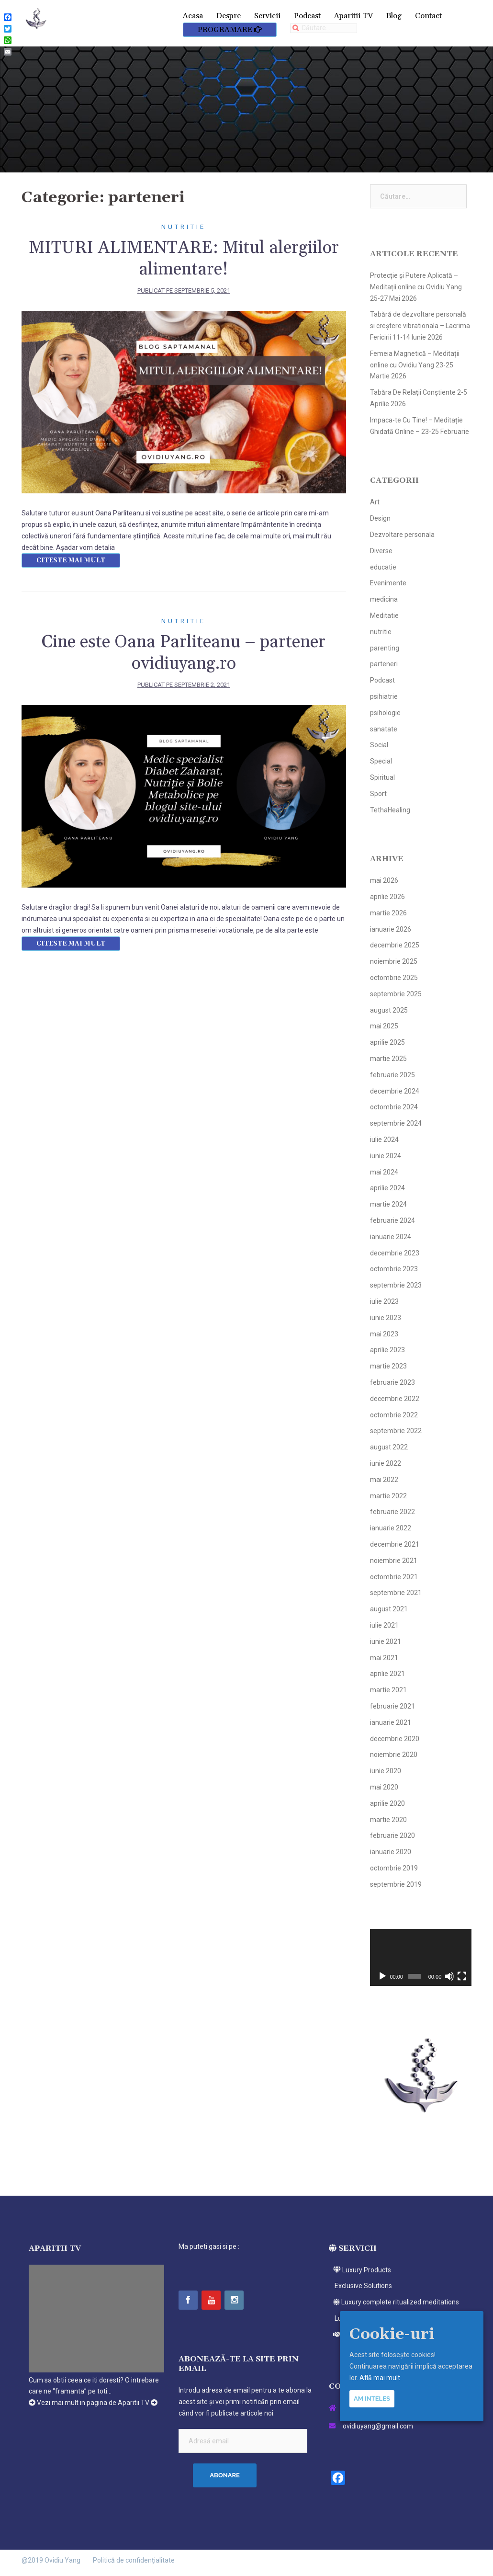 Image resolution: width=493 pixels, height=2576 pixels. Describe the element at coordinates (390, 1528) in the screenshot. I see `ianuarie 2022` at that location.